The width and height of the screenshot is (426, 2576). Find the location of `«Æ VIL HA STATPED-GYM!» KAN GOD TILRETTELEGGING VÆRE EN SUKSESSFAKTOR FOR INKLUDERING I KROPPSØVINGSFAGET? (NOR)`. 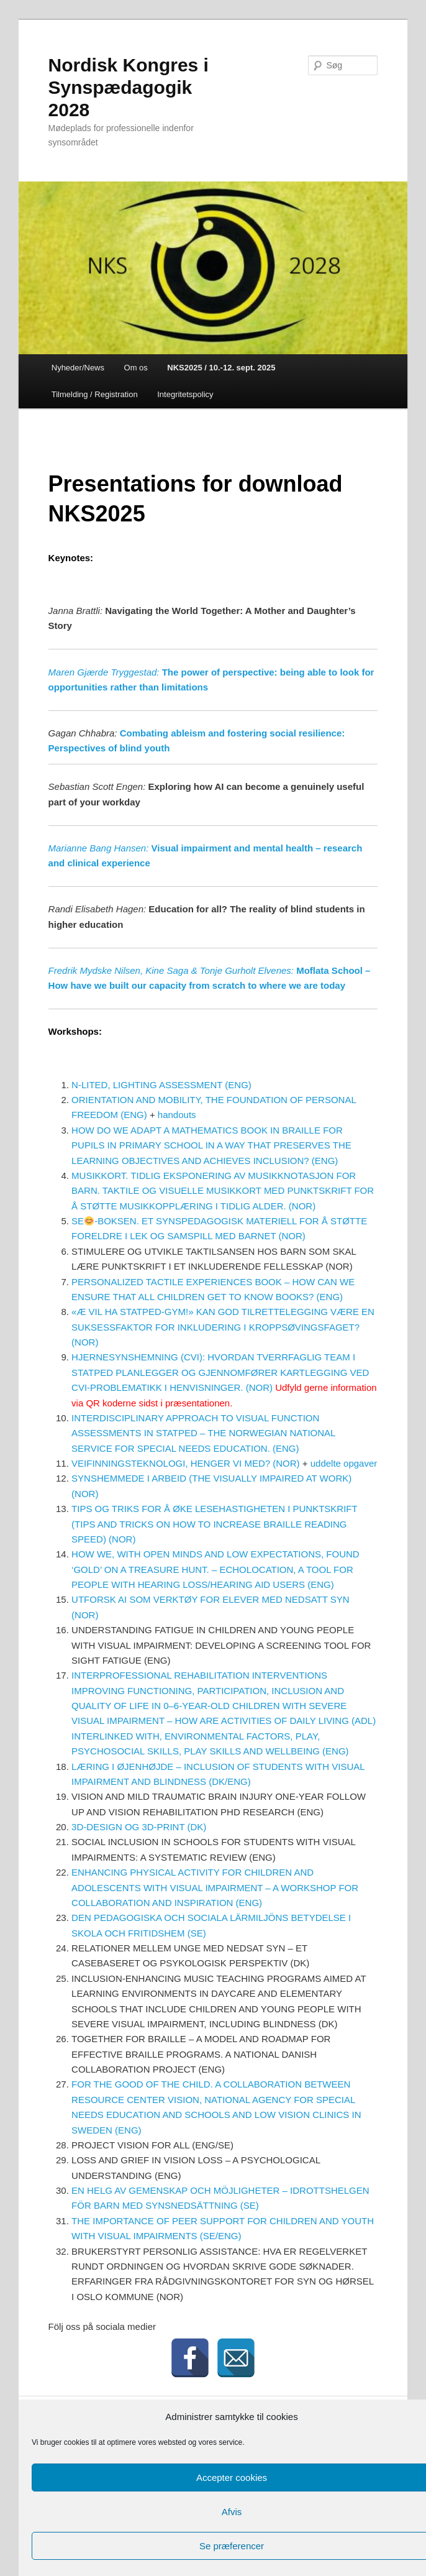

«Æ VIL HA STATPED-GYM!» KAN GOD TILRETTELEGGING VÆRE EN SUKSESSFAKTOR FOR INKLUDERING I KROPPSØVINGSFAGET? (NOR) is located at coordinates (222, 1326).